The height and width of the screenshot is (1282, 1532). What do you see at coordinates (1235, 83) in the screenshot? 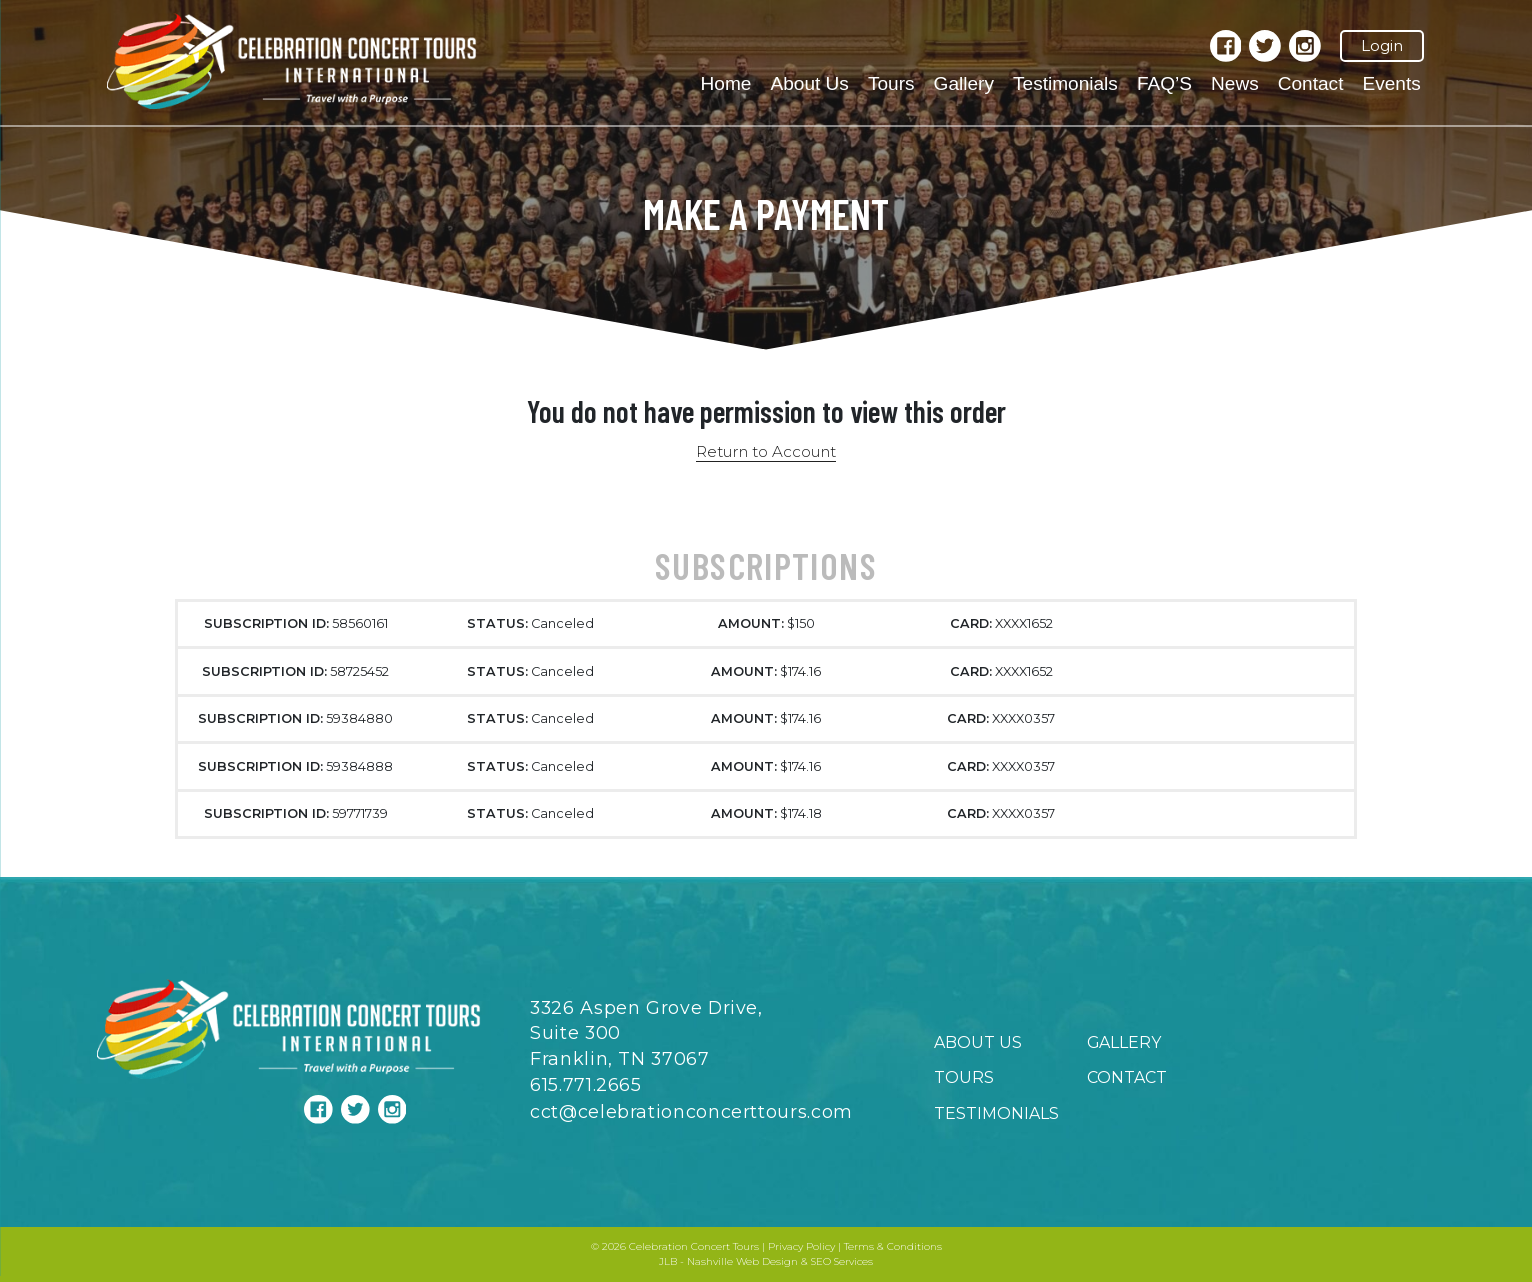
I see `News` at bounding box center [1235, 83].